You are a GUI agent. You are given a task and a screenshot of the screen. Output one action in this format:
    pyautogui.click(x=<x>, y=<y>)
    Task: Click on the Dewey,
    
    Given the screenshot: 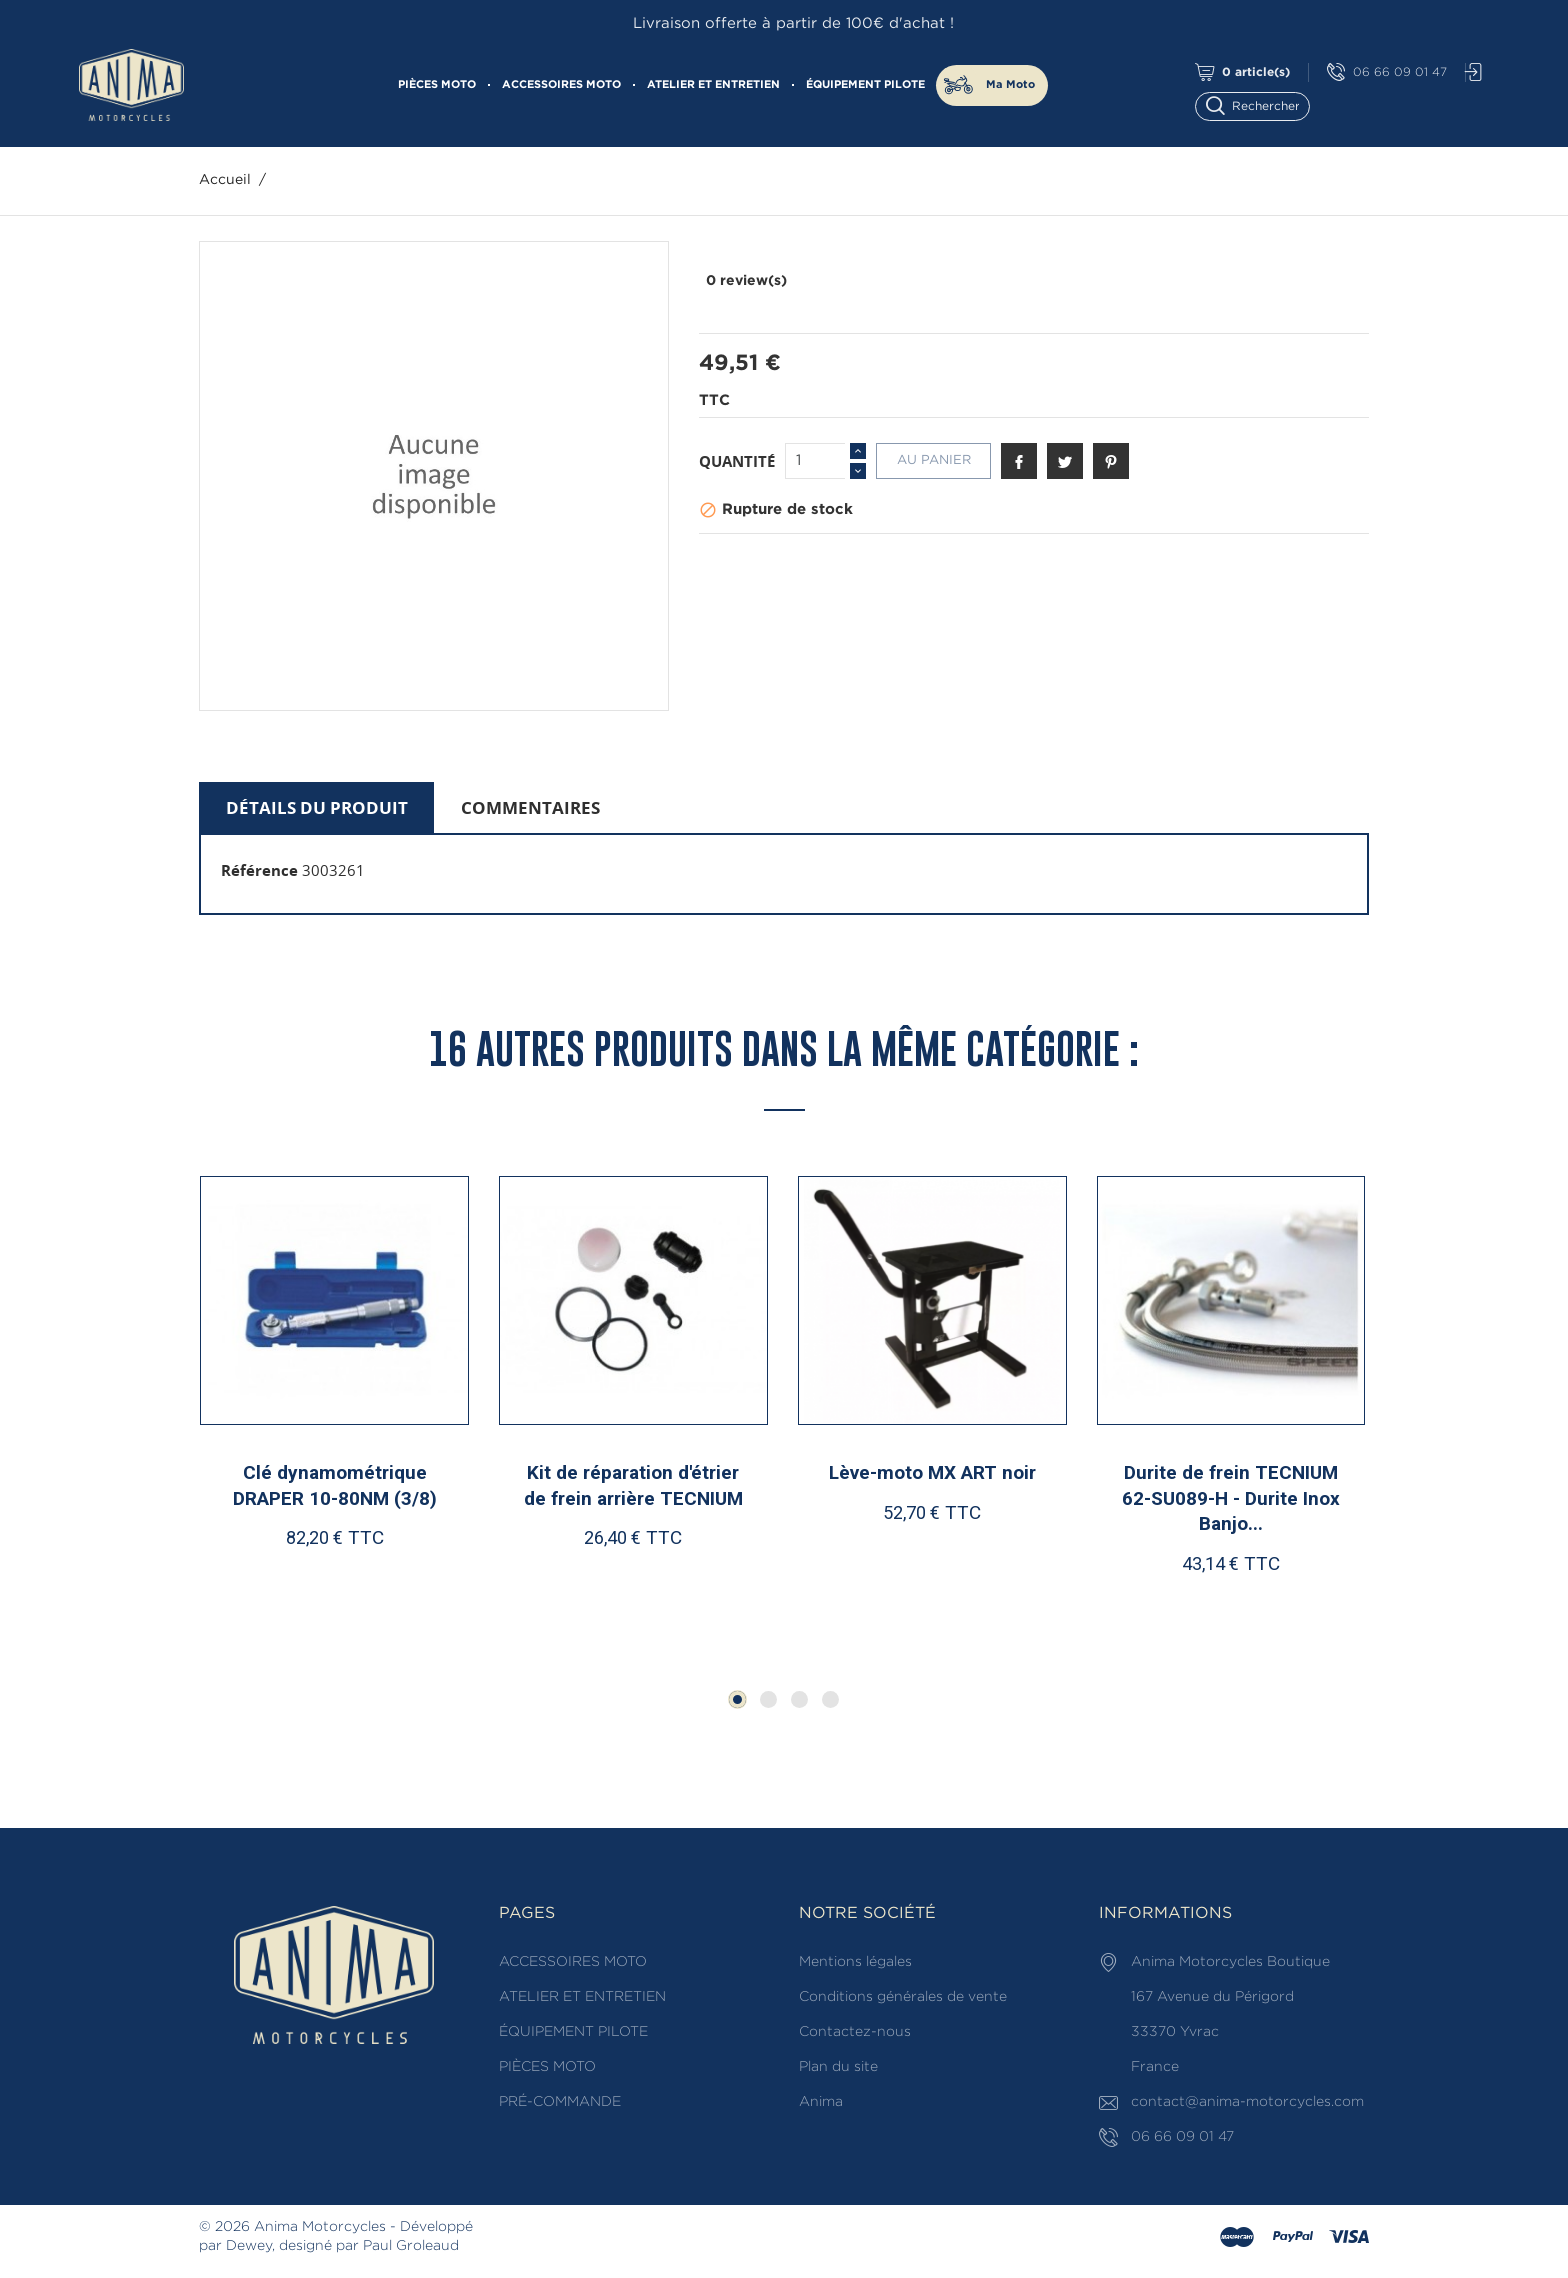 What is the action you would take?
    pyautogui.click(x=250, y=2246)
    